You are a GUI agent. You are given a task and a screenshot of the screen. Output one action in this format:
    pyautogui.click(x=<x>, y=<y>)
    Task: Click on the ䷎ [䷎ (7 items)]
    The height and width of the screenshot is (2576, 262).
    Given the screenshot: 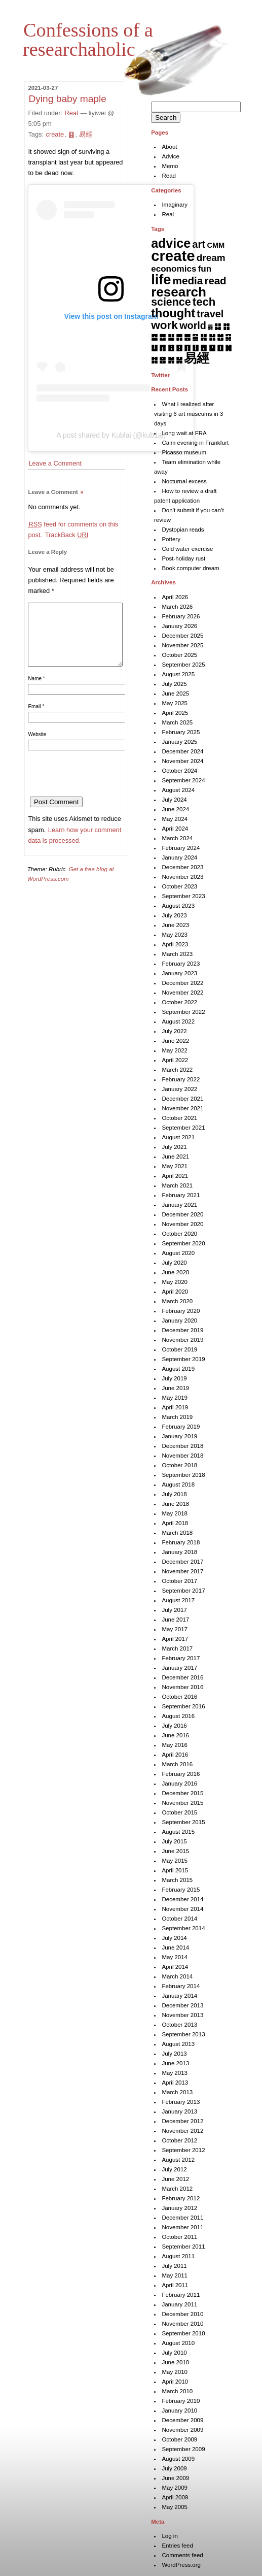 What is the action you would take?
    pyautogui.click(x=203, y=337)
    